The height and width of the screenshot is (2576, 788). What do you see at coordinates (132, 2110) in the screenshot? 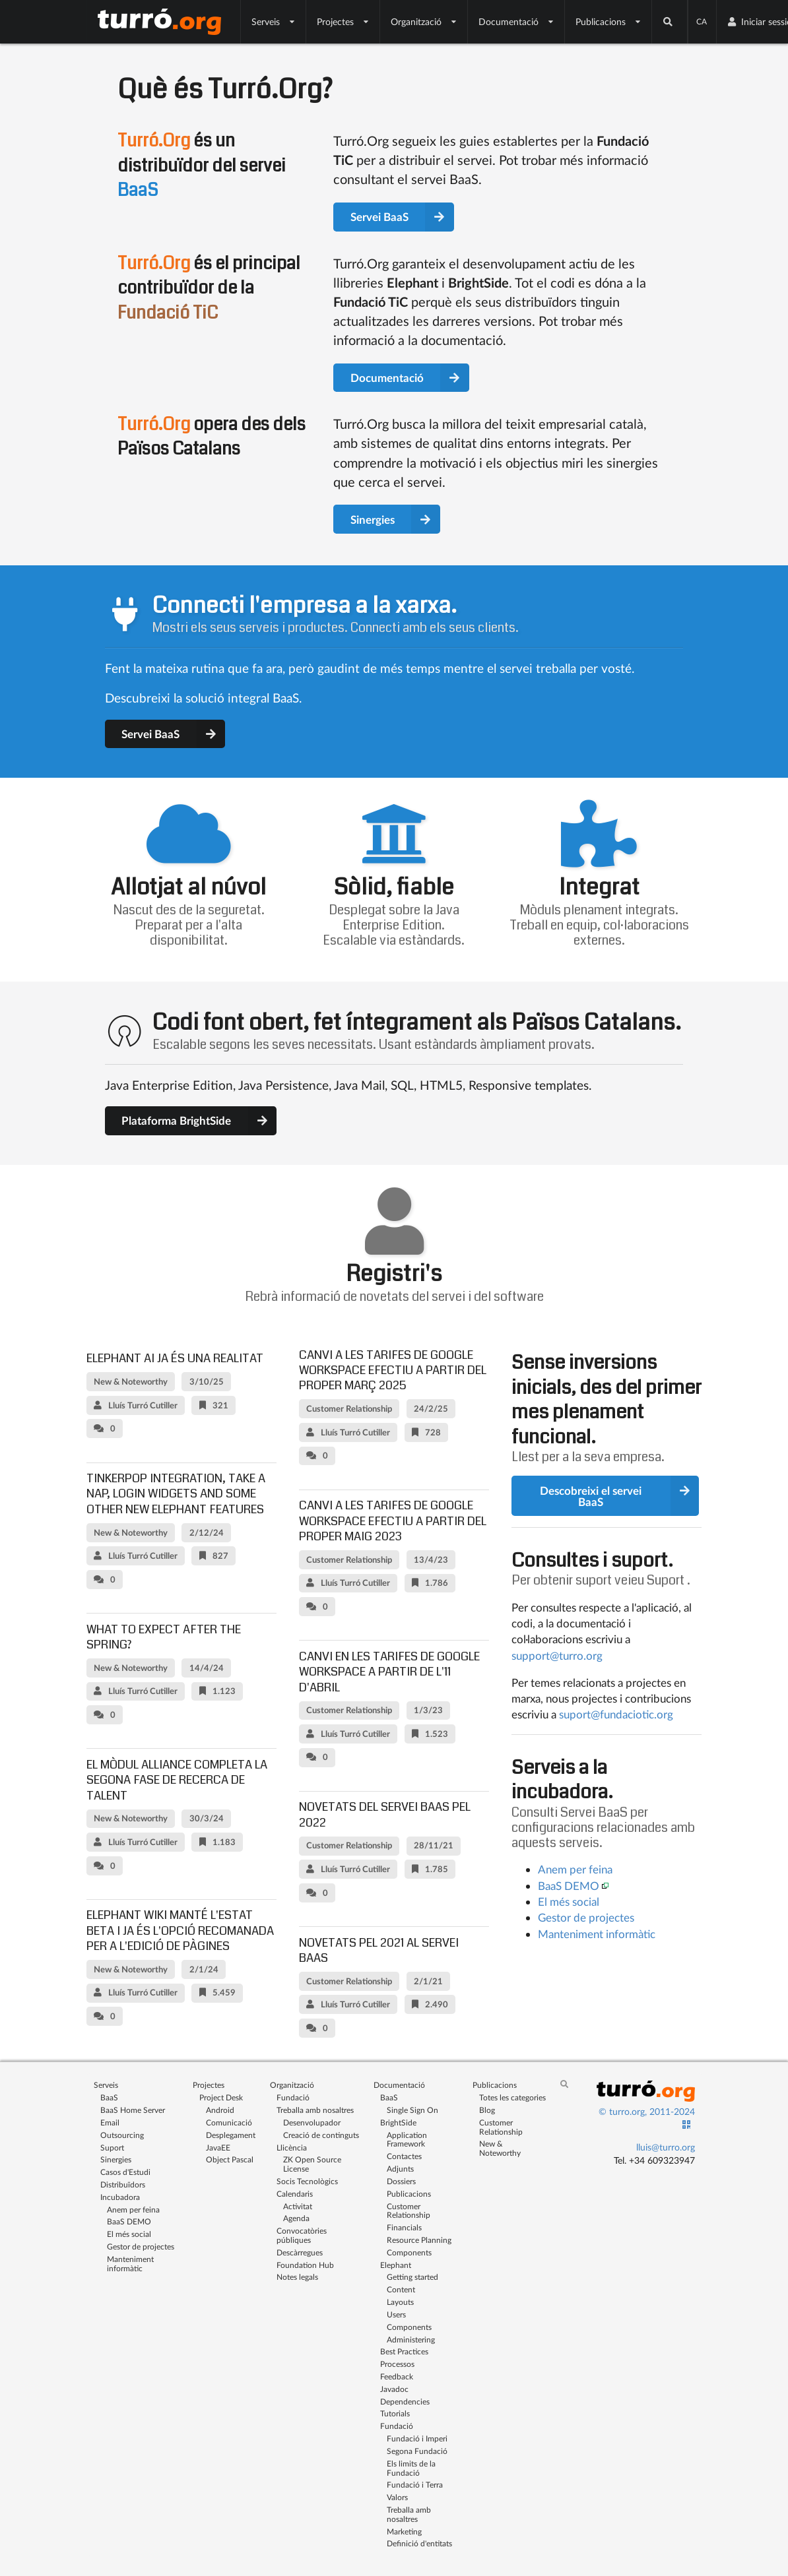
I see `BaaS Home Server` at bounding box center [132, 2110].